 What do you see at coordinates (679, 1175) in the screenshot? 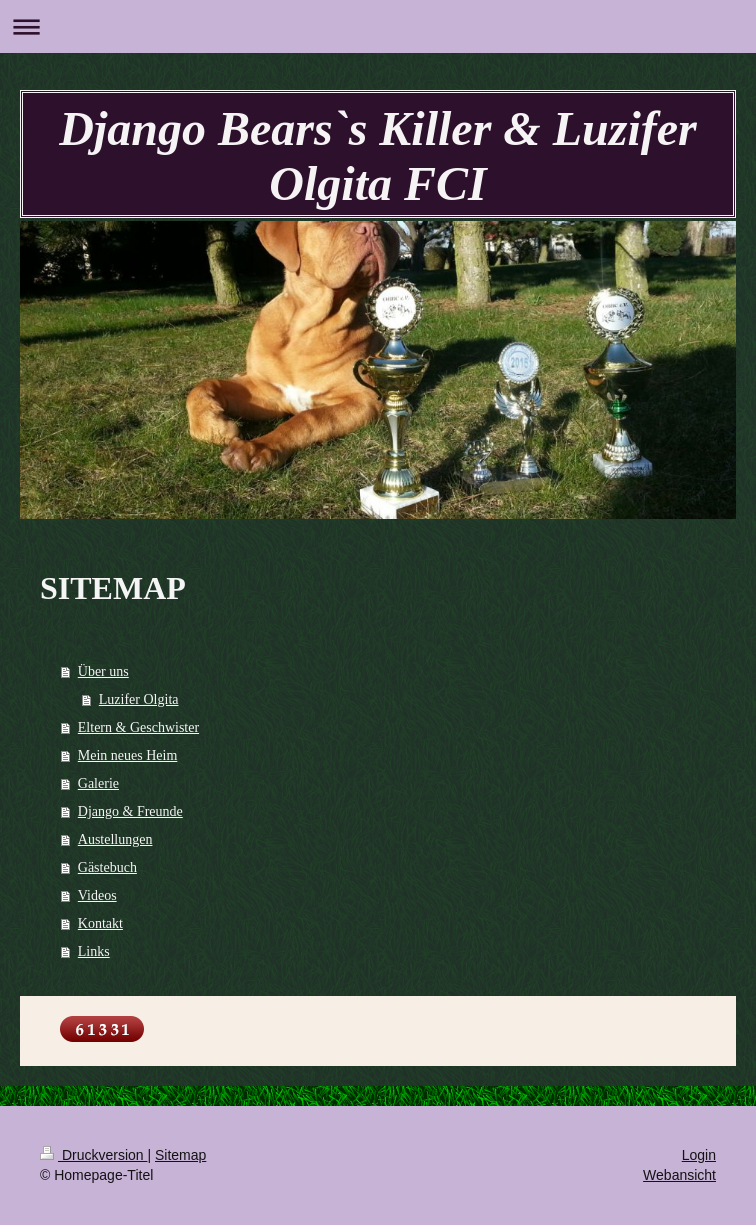
I see `Webansicht` at bounding box center [679, 1175].